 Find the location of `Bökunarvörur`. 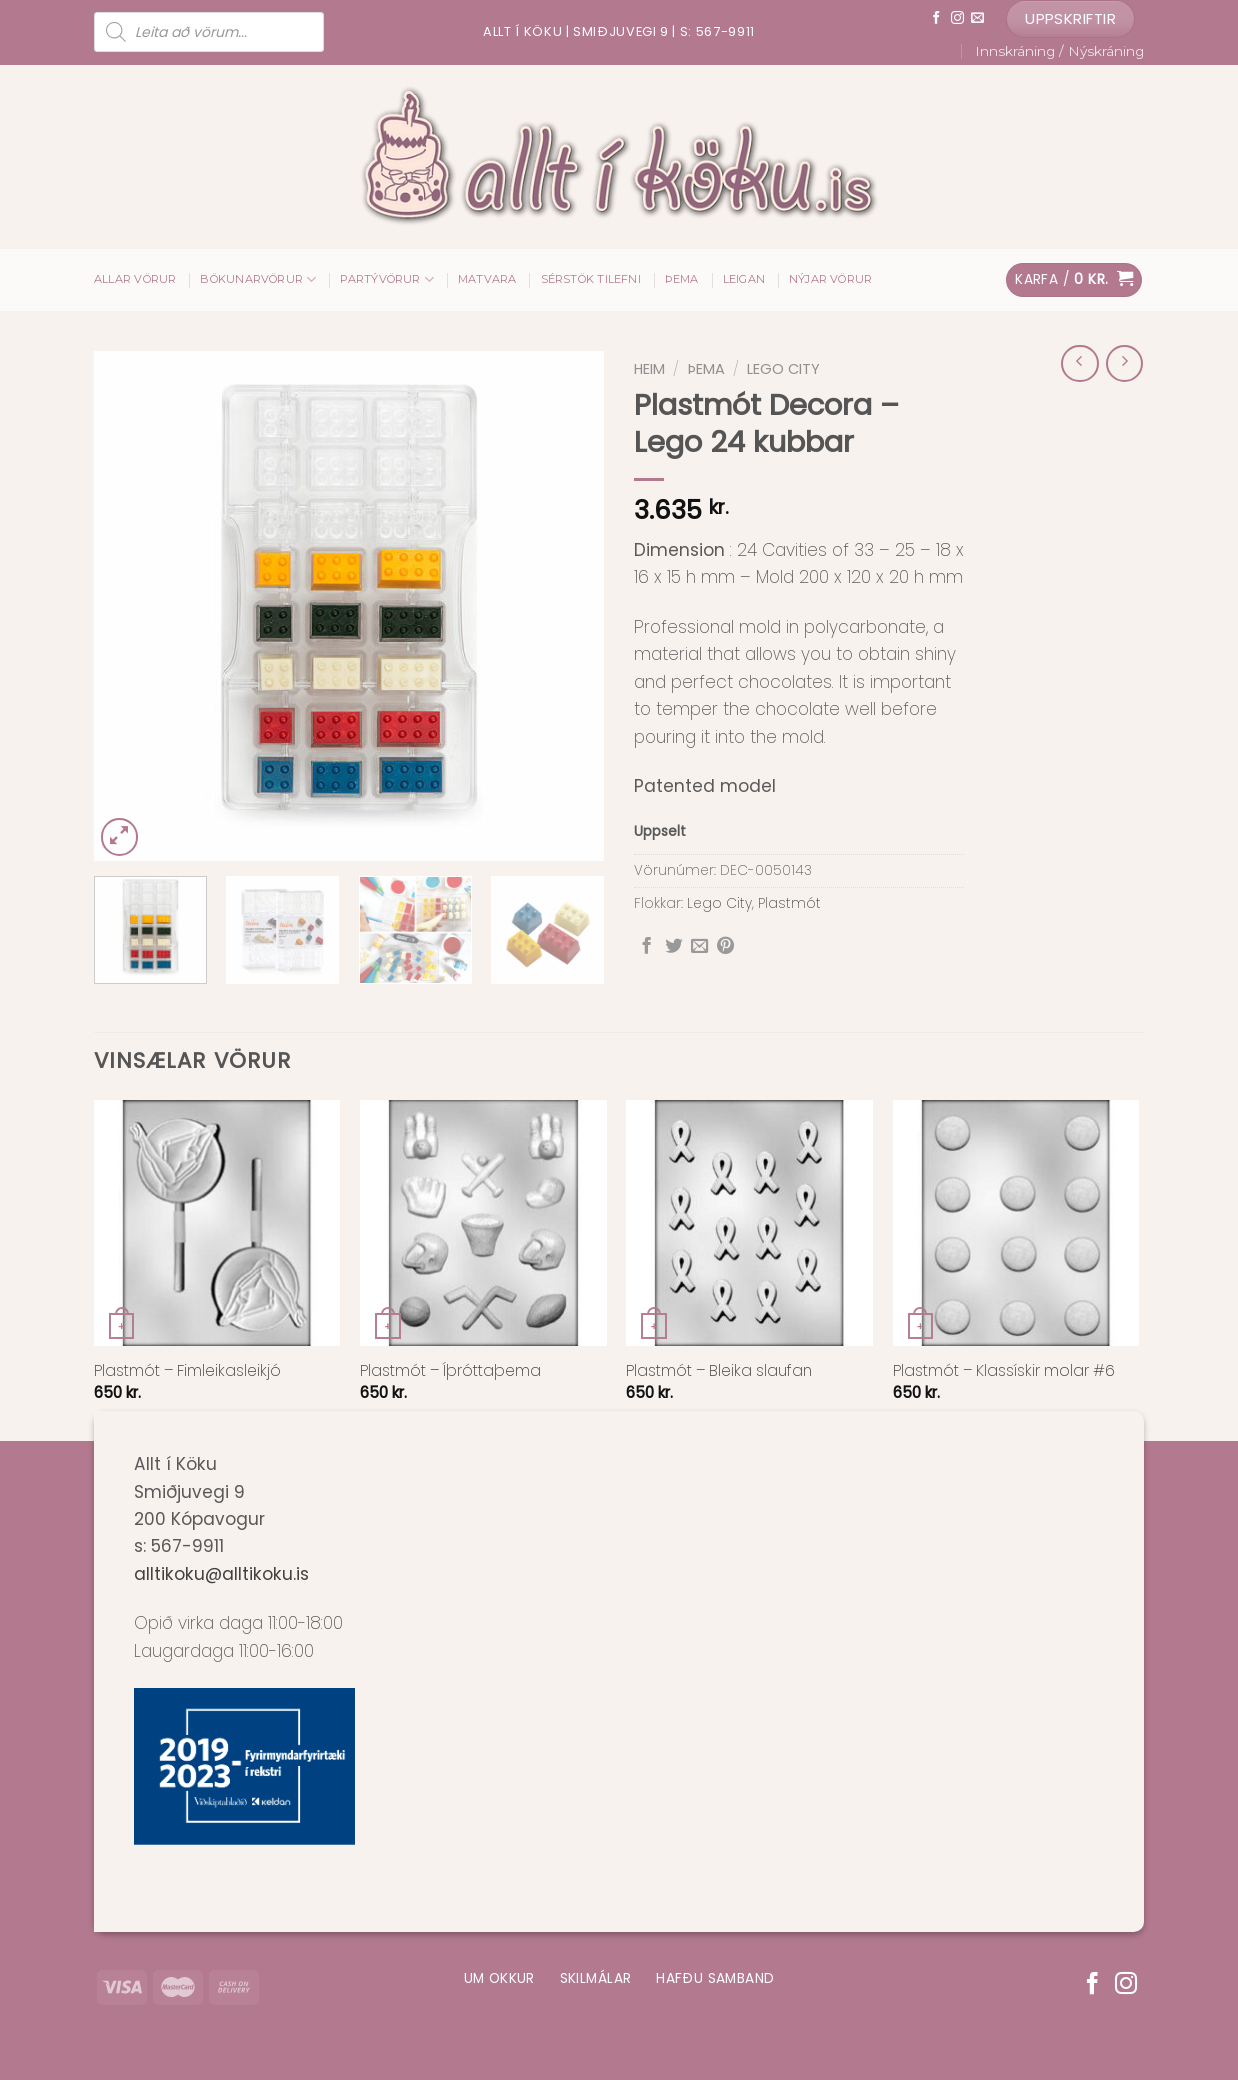

Bökunarvörur is located at coordinates (258, 279).